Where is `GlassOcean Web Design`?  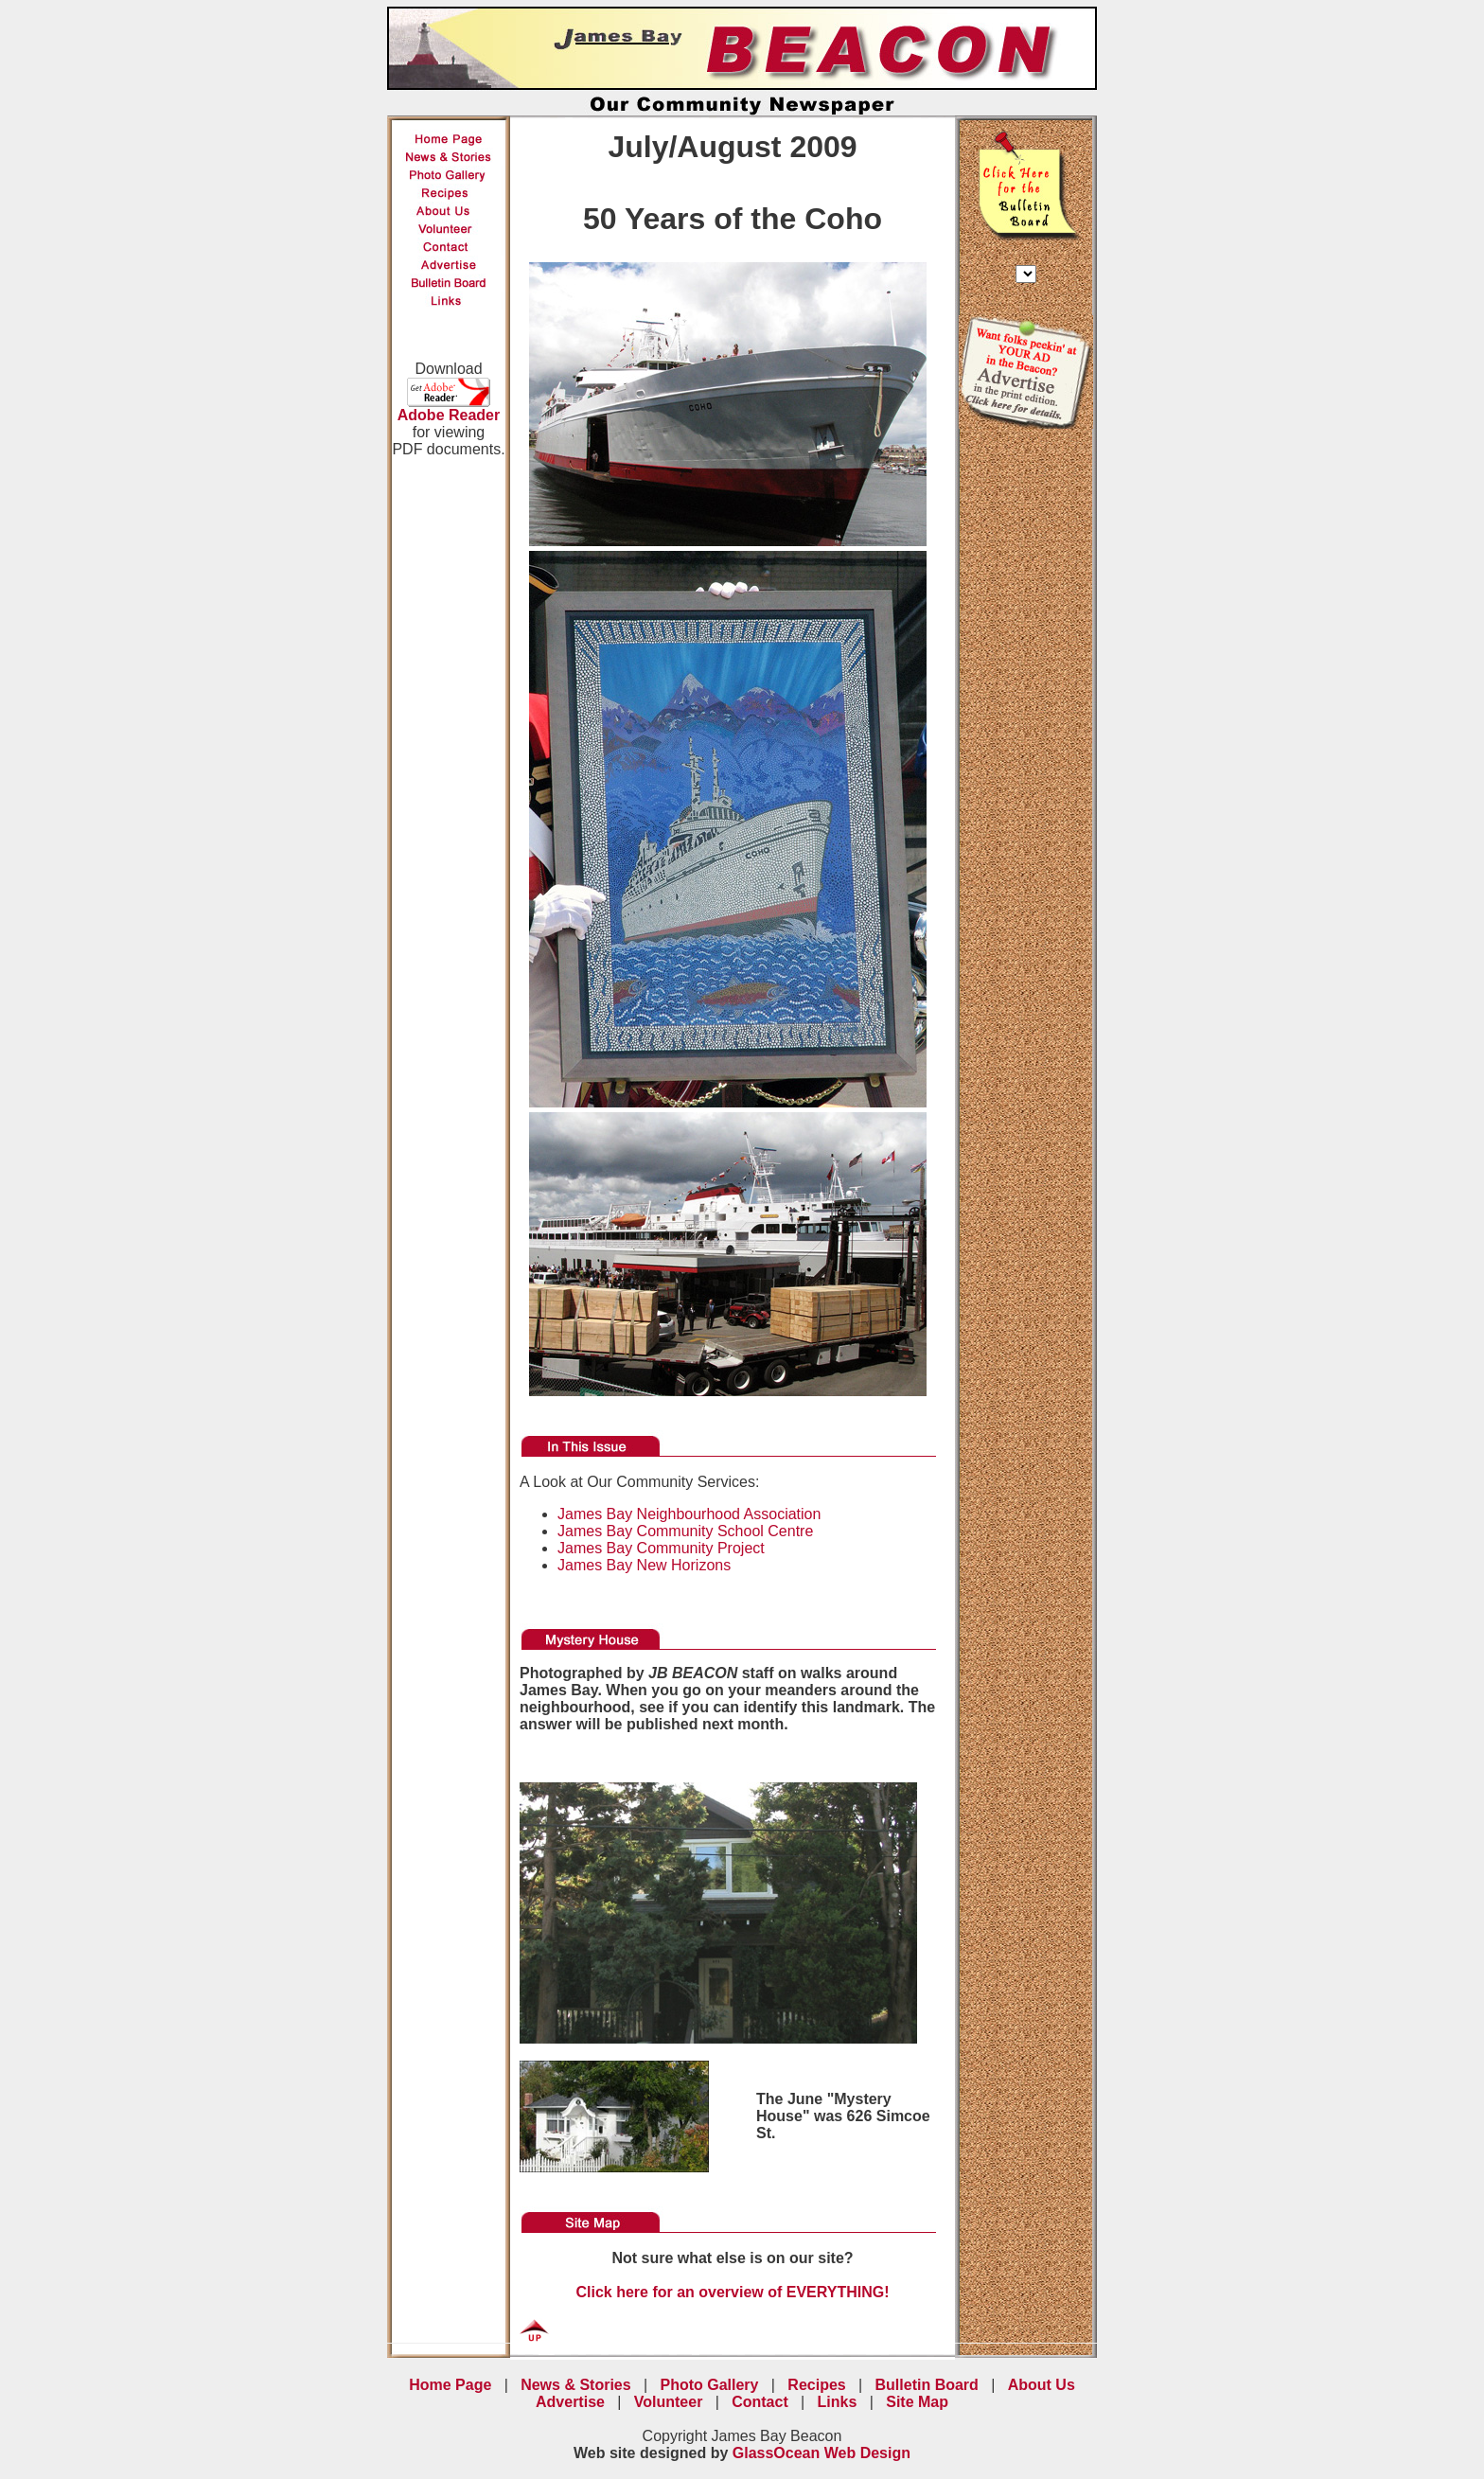 GlassOcean Web Design is located at coordinates (821, 2453).